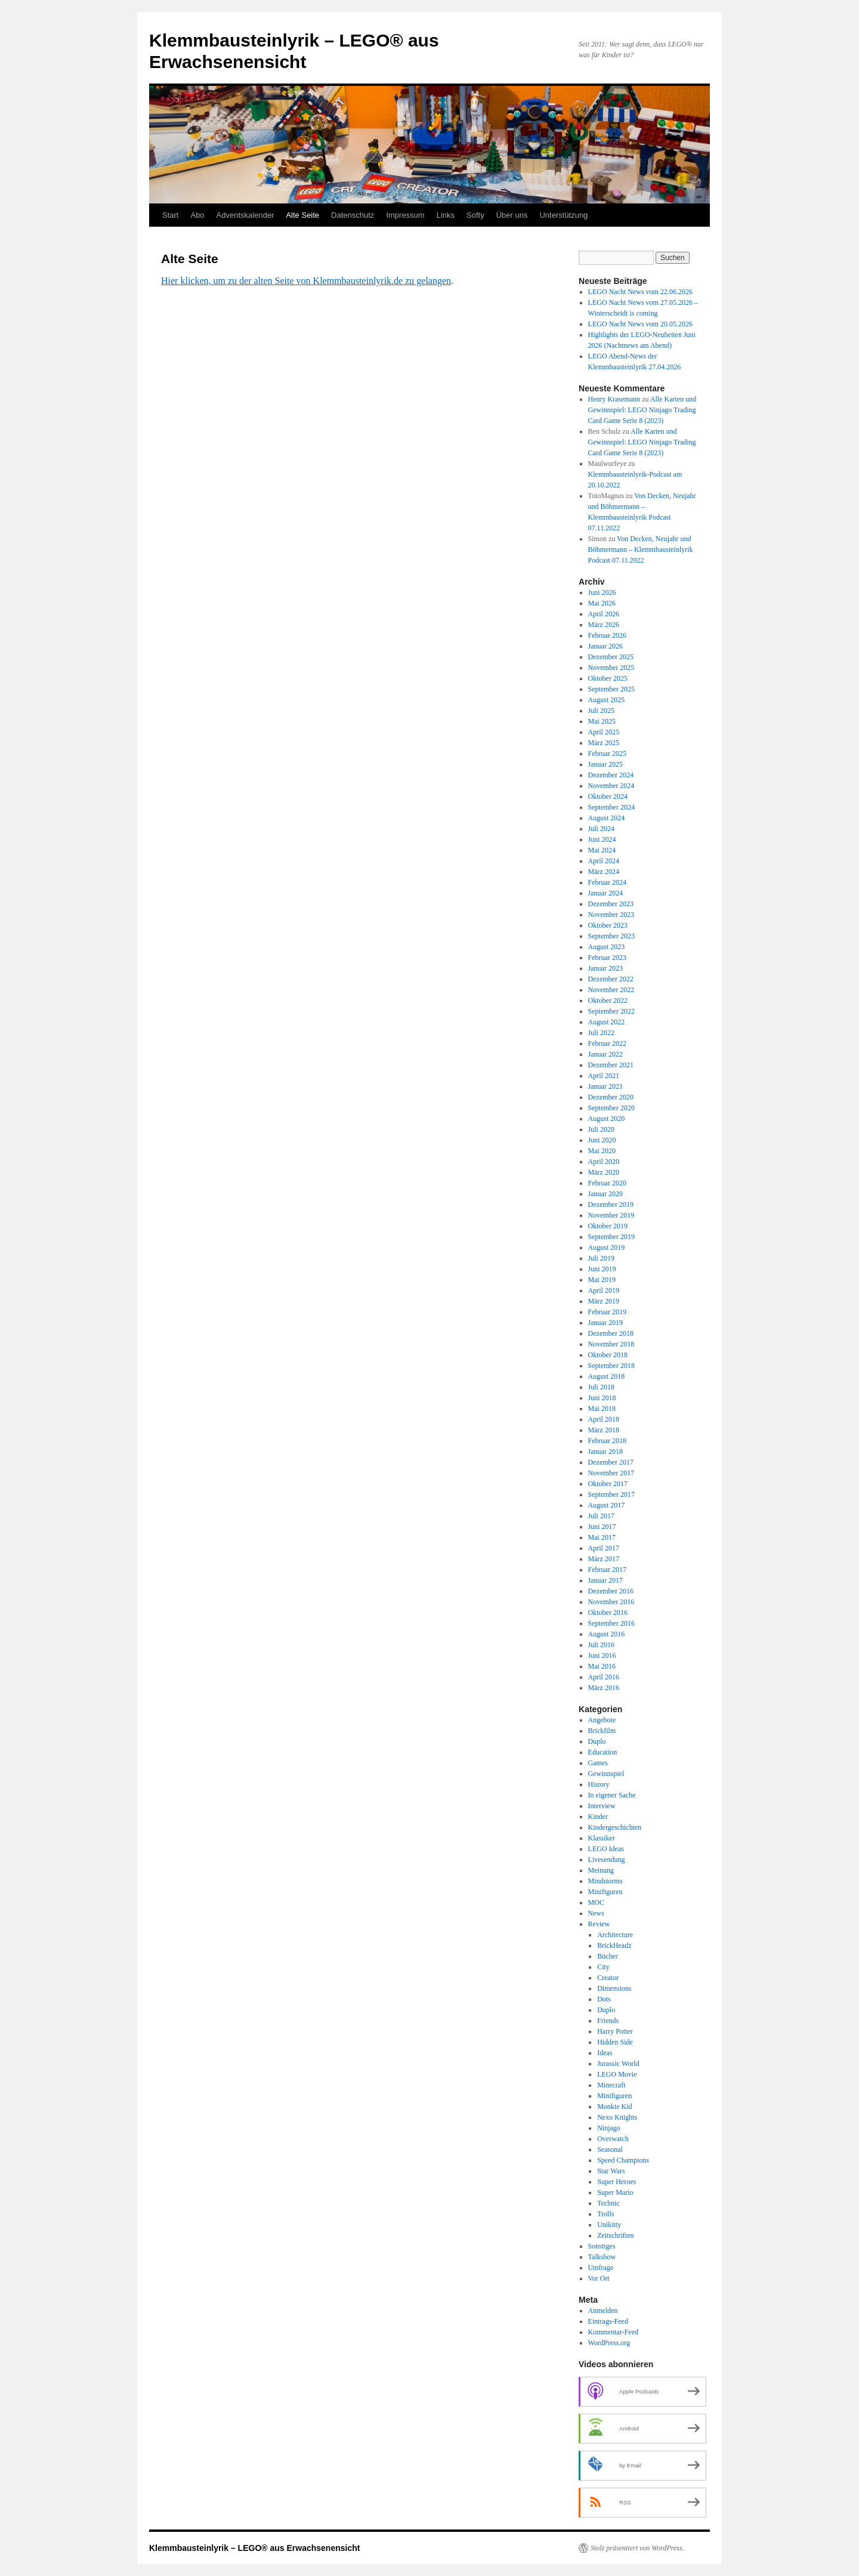  What do you see at coordinates (602, 1666) in the screenshot?
I see `Mai 2016` at bounding box center [602, 1666].